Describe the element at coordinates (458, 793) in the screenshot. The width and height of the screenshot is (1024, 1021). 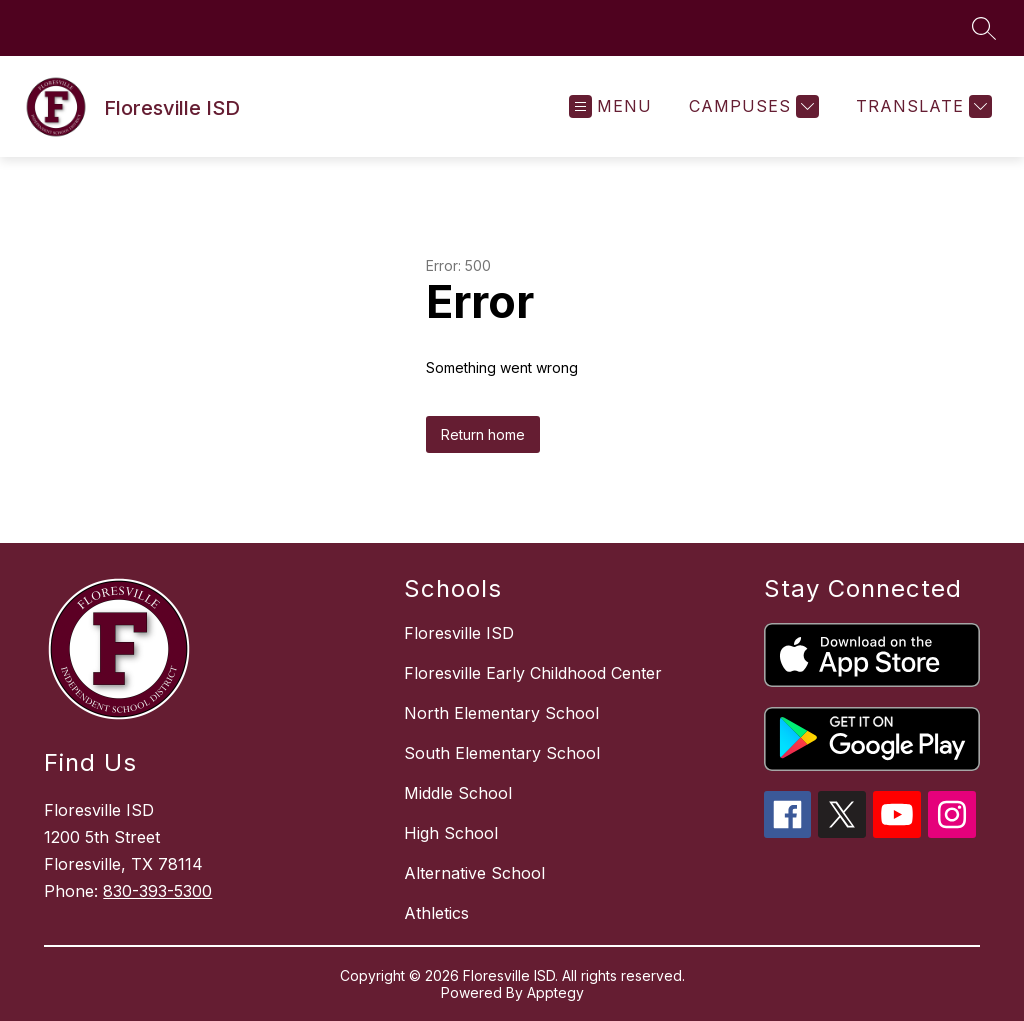
I see `Middle School` at that location.